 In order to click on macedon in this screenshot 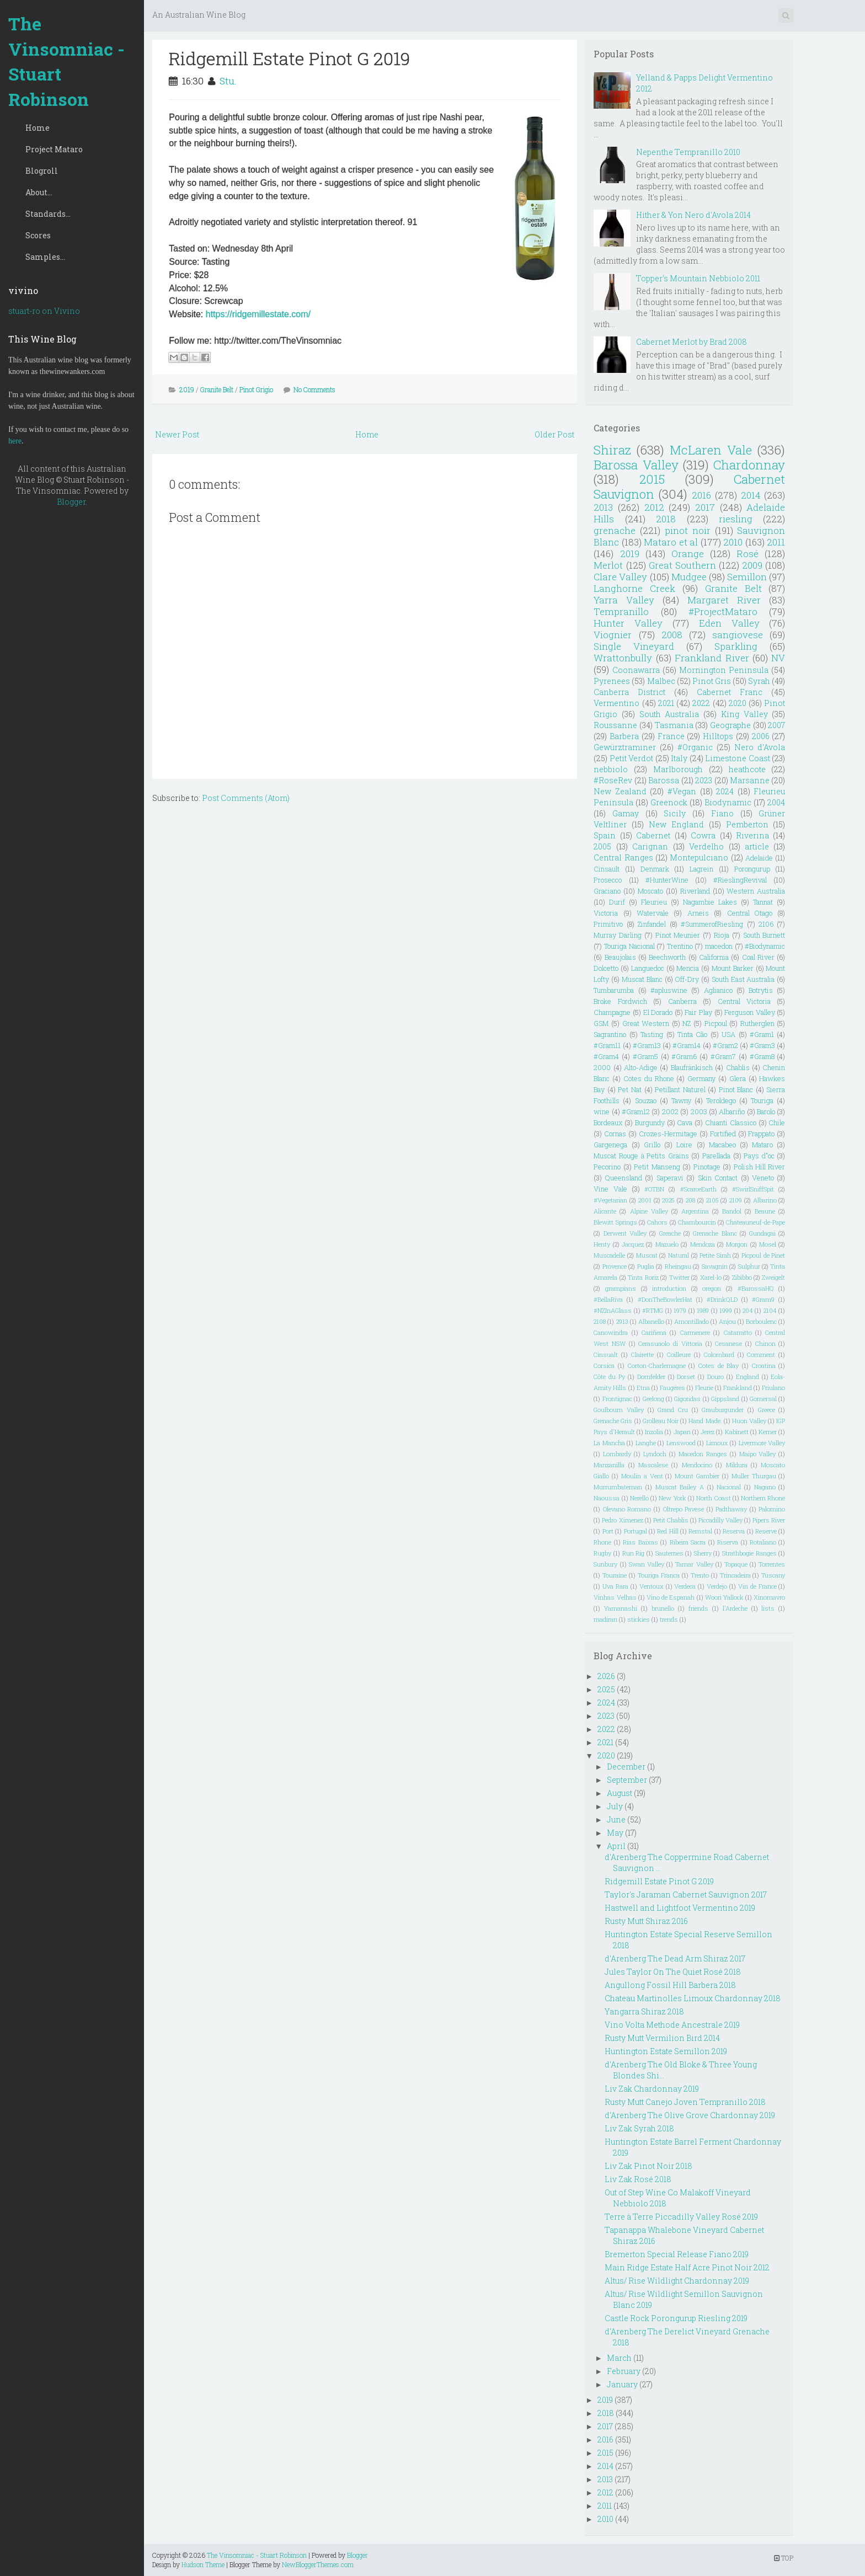, I will do `click(719, 946)`.